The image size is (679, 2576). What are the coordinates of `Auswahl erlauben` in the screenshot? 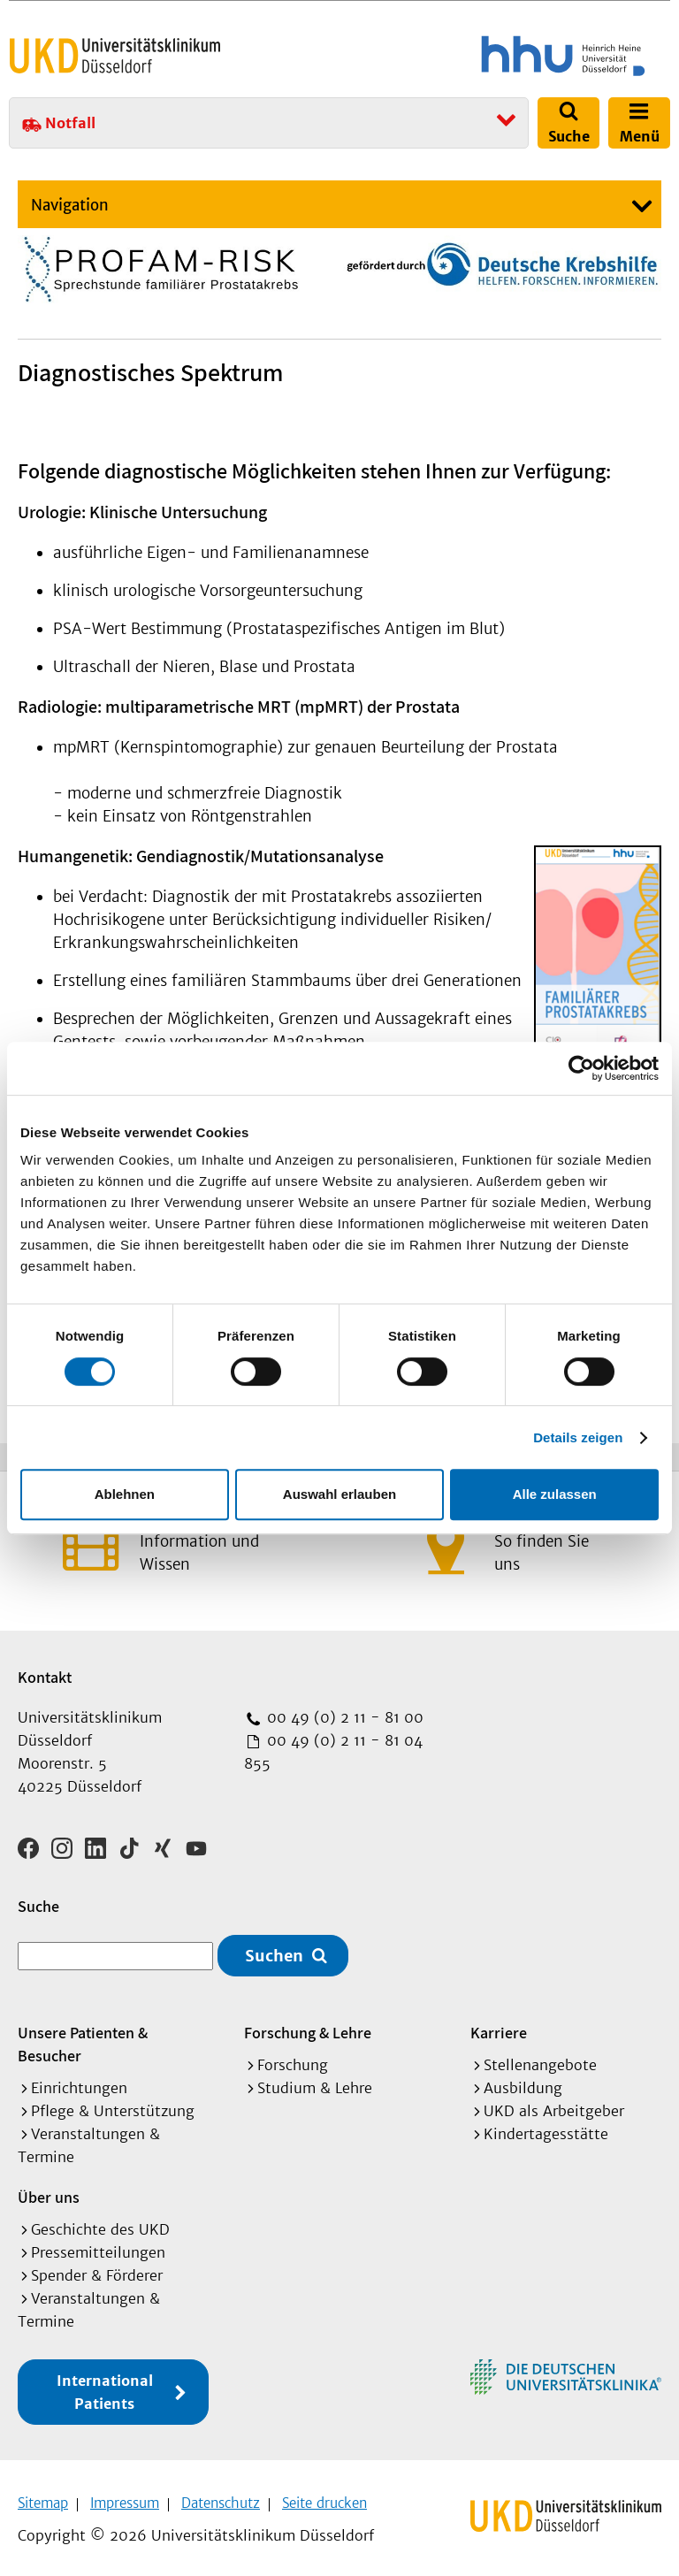 It's located at (339, 1494).